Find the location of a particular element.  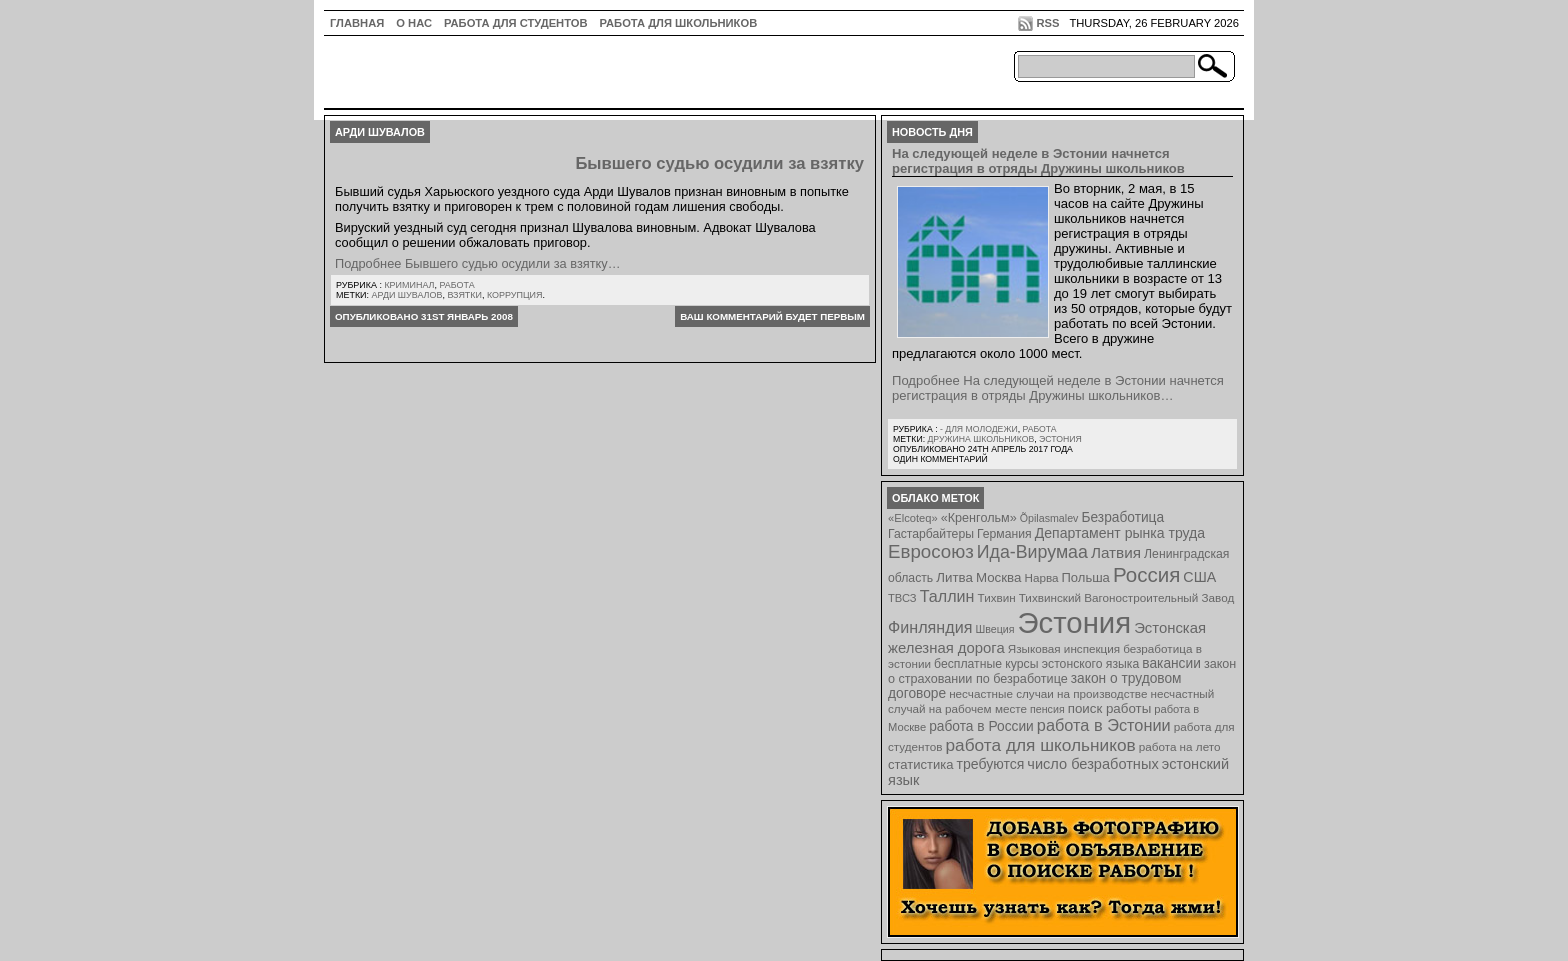

Языковая инспекция [Языковая инспекция (8 элементов)] is located at coordinates (1064, 648).